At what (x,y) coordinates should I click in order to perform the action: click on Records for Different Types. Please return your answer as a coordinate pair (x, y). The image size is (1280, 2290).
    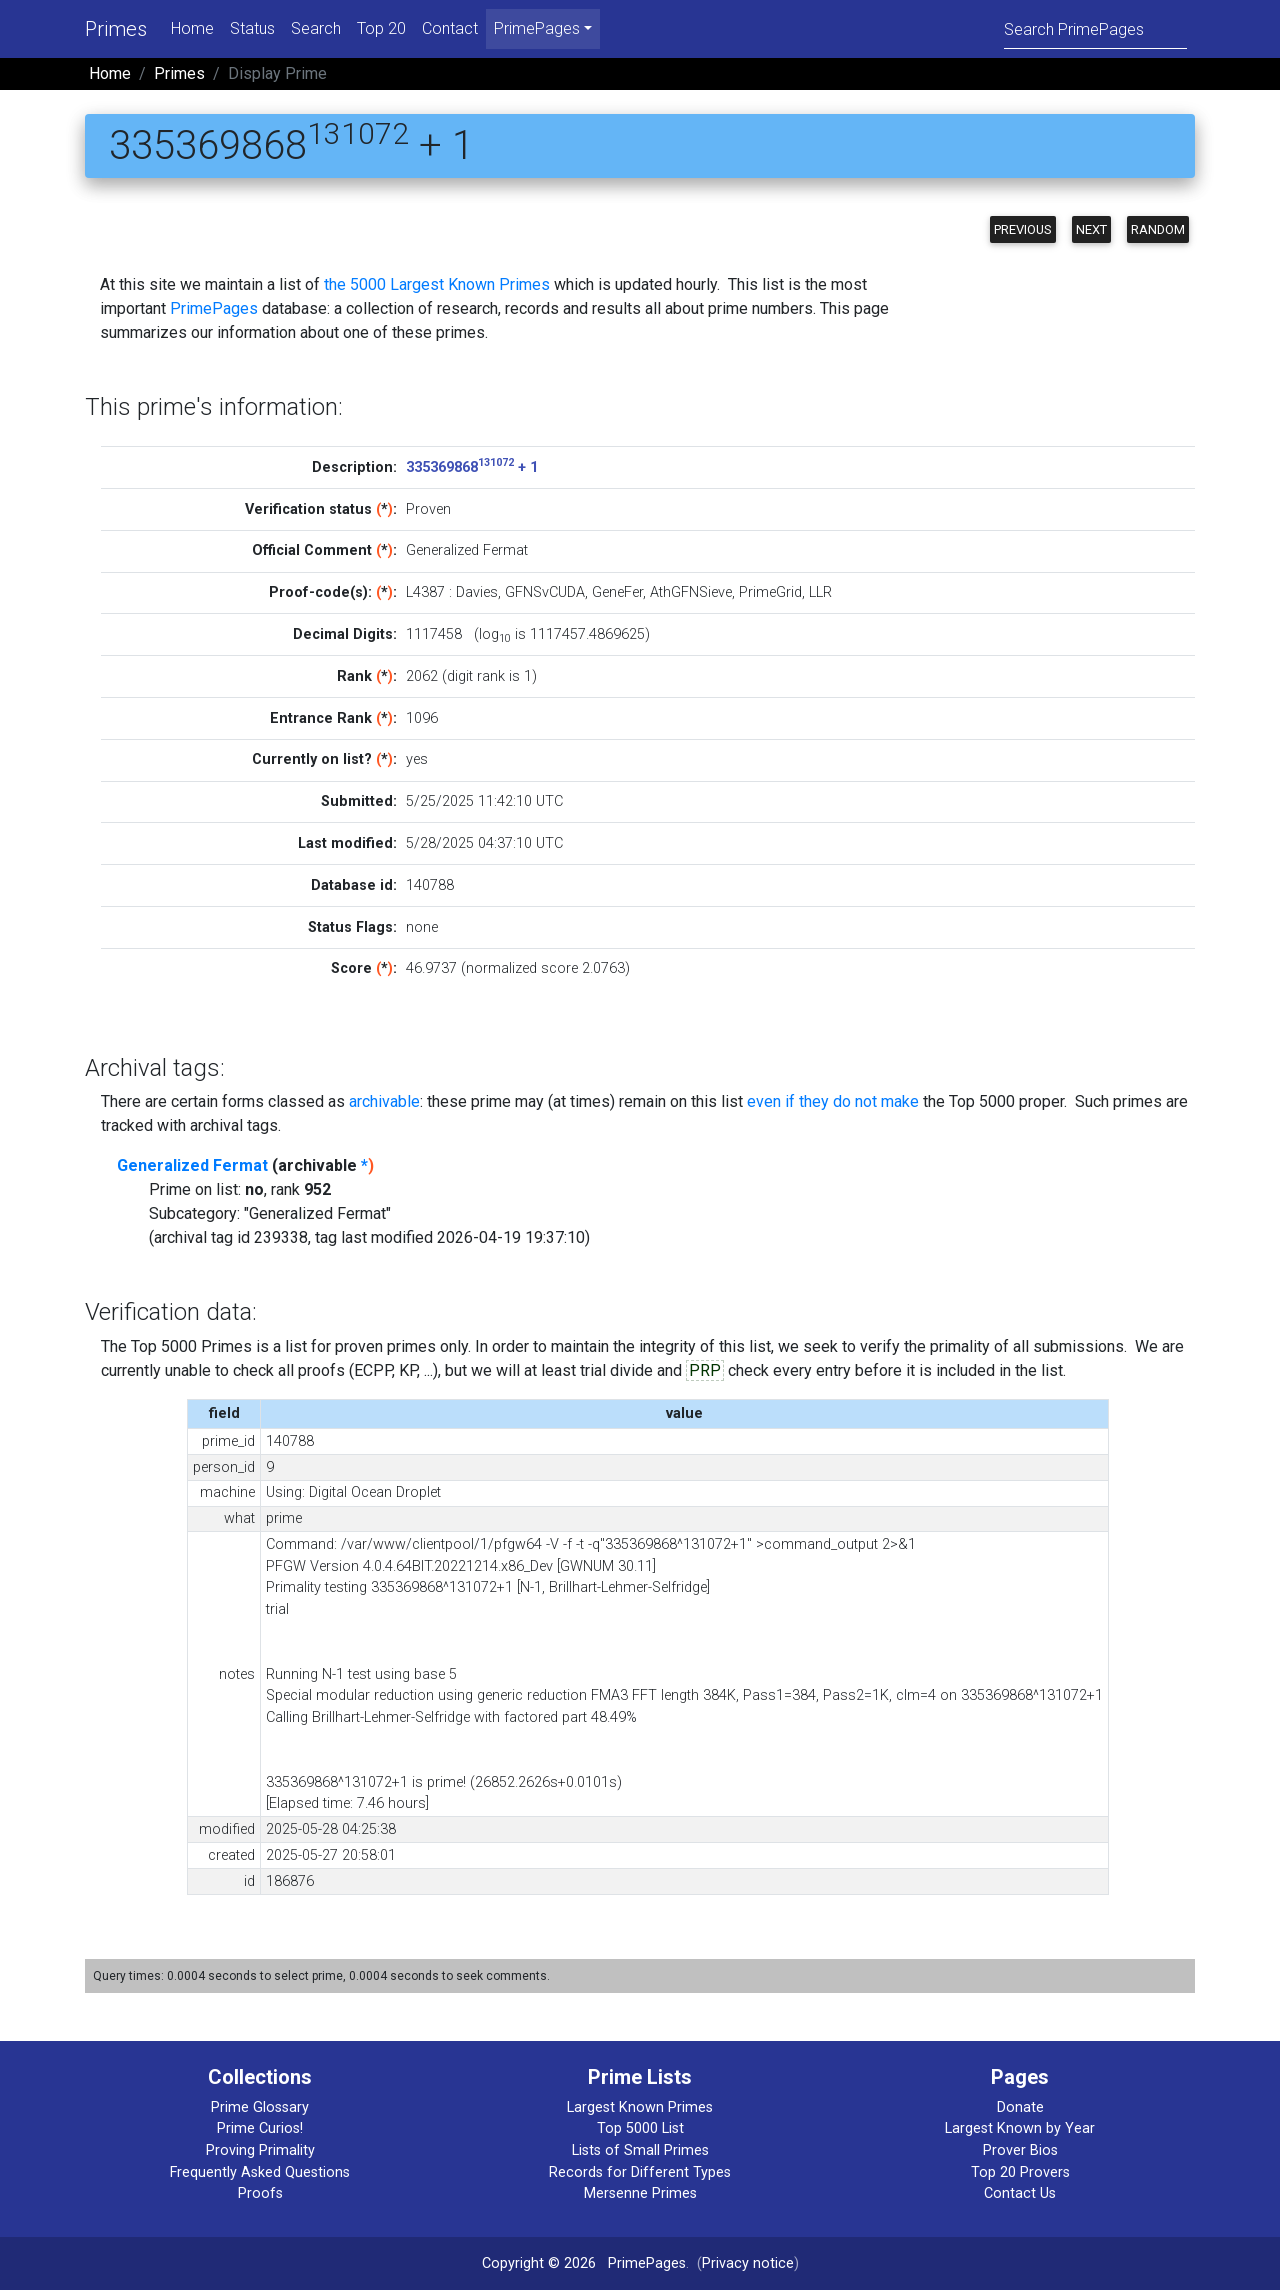
    Looking at the image, I should click on (640, 2172).